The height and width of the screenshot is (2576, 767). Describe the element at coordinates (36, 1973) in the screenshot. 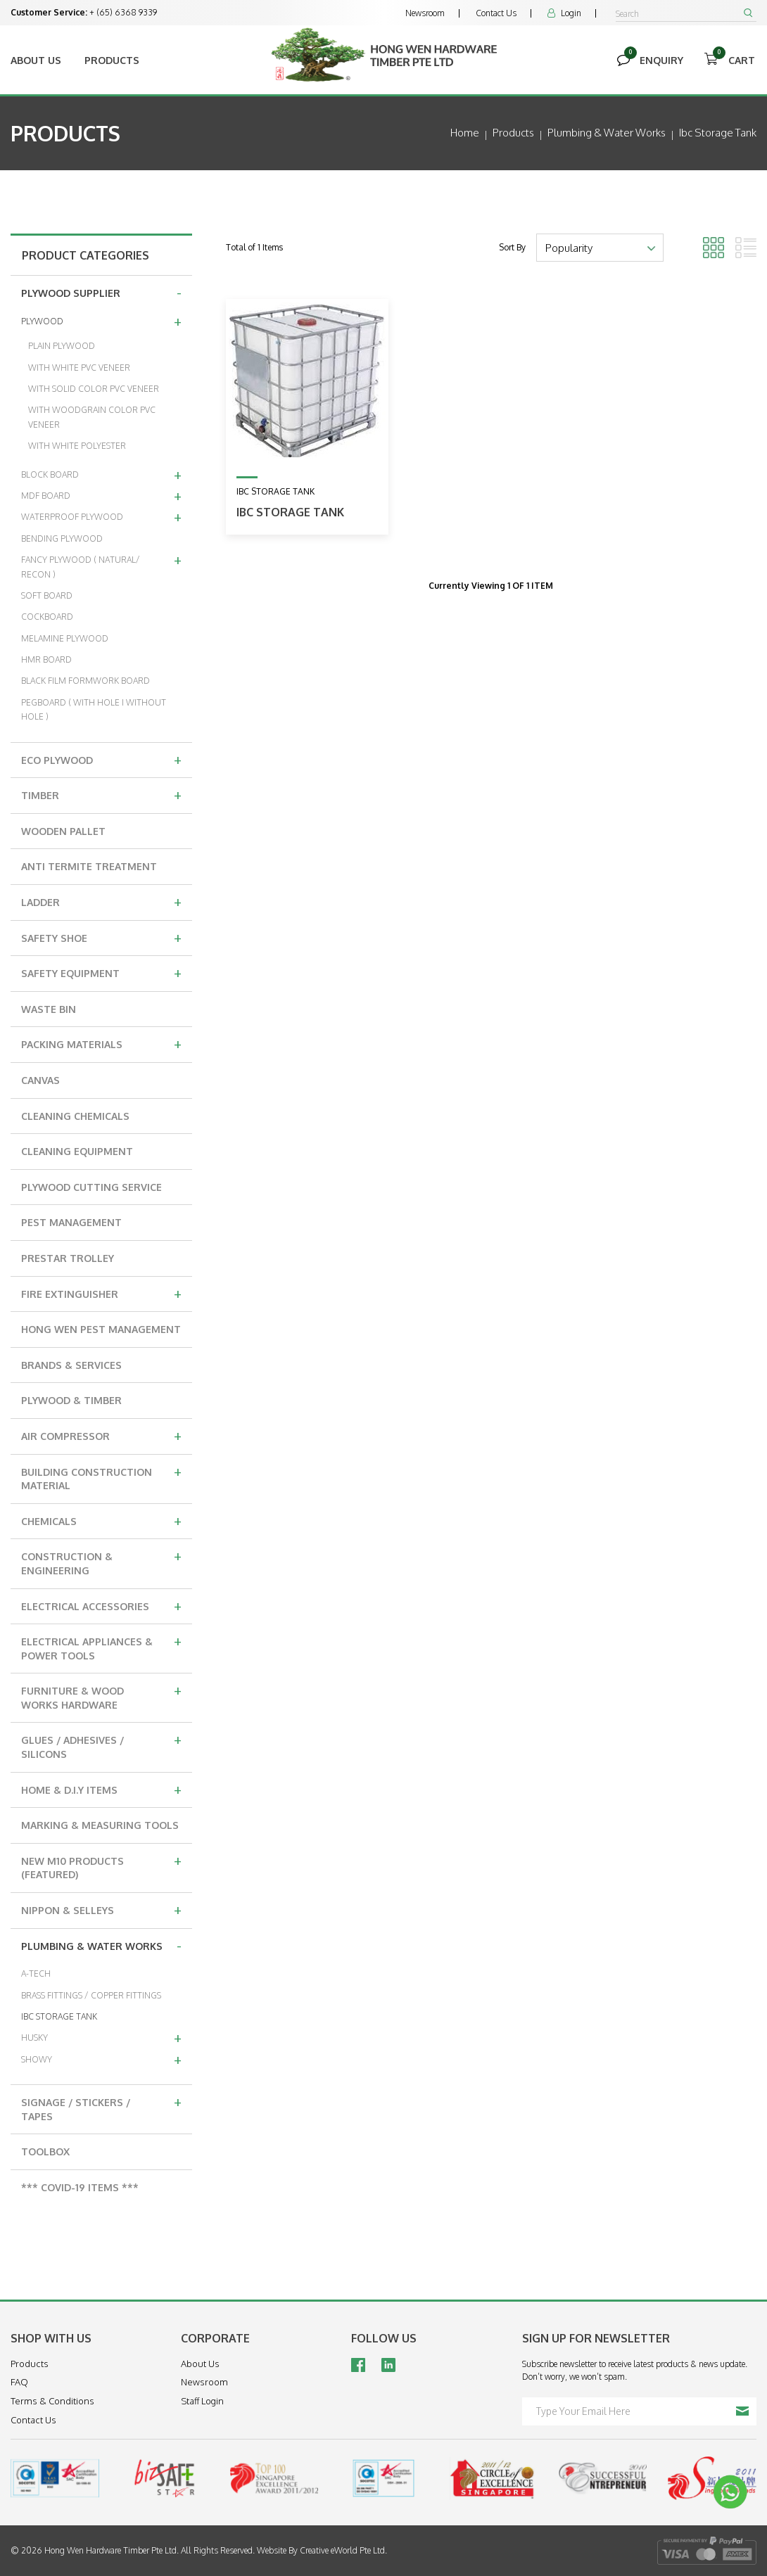

I see `A-TECH` at that location.